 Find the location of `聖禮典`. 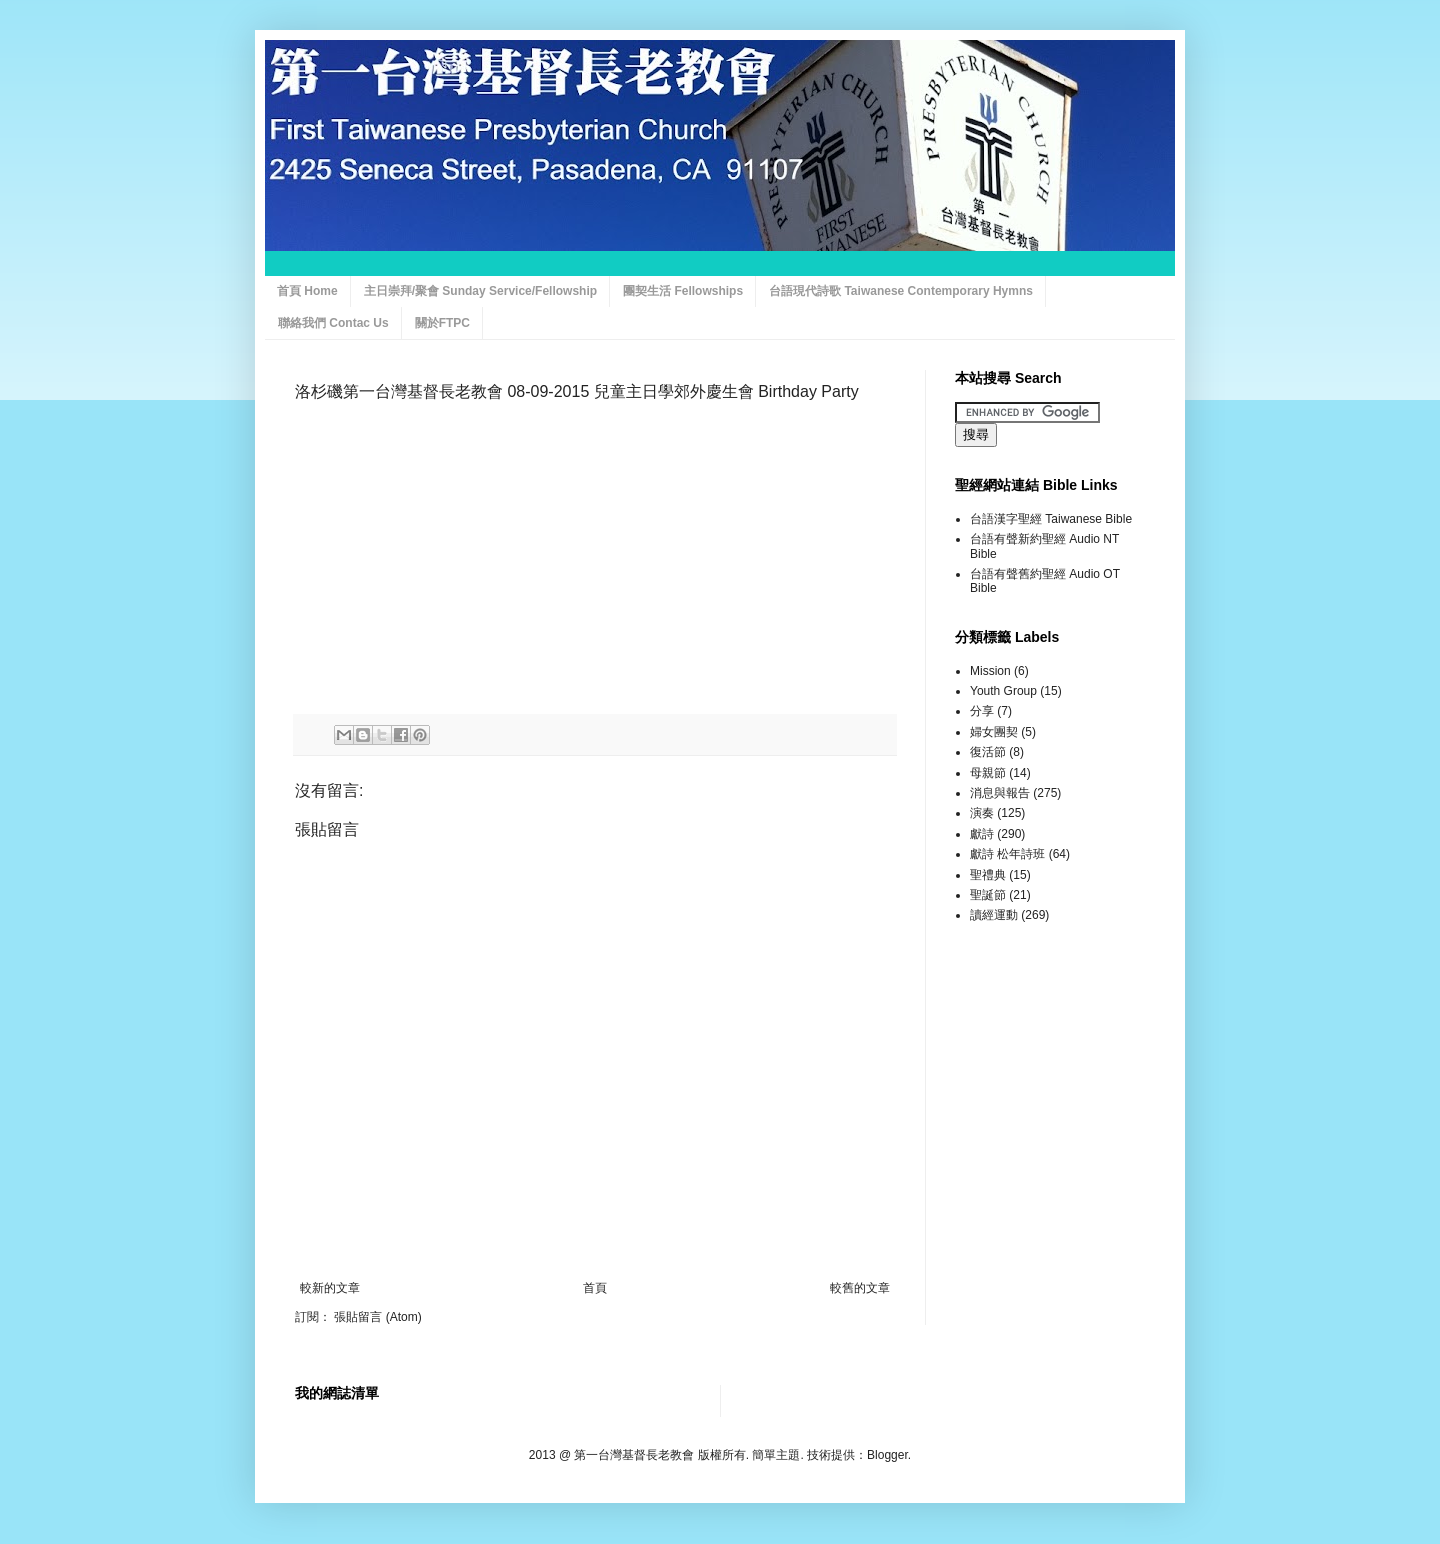

聖禮典 is located at coordinates (988, 875).